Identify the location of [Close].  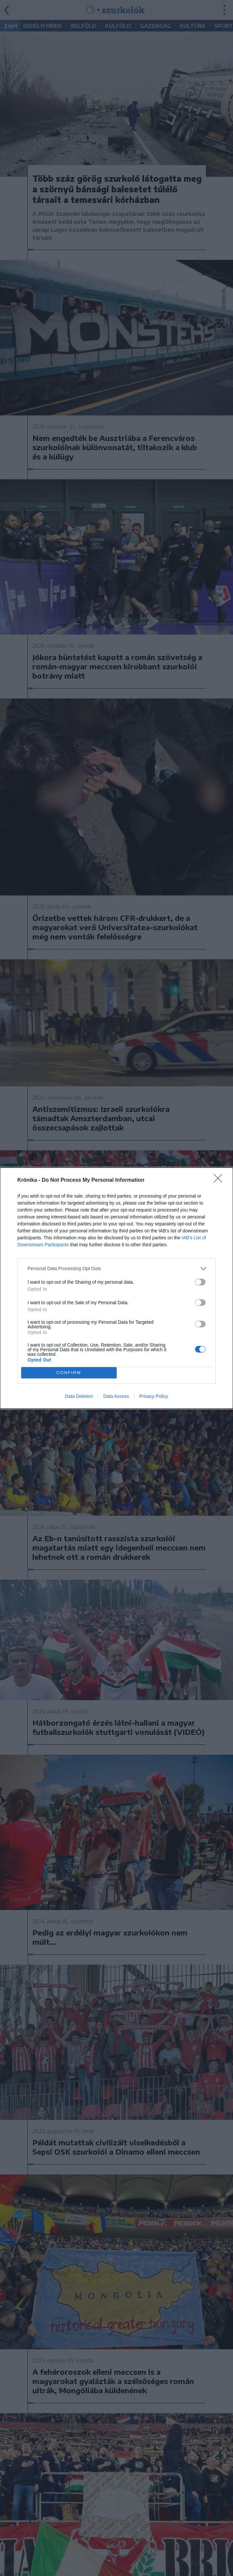
(220, 1180).